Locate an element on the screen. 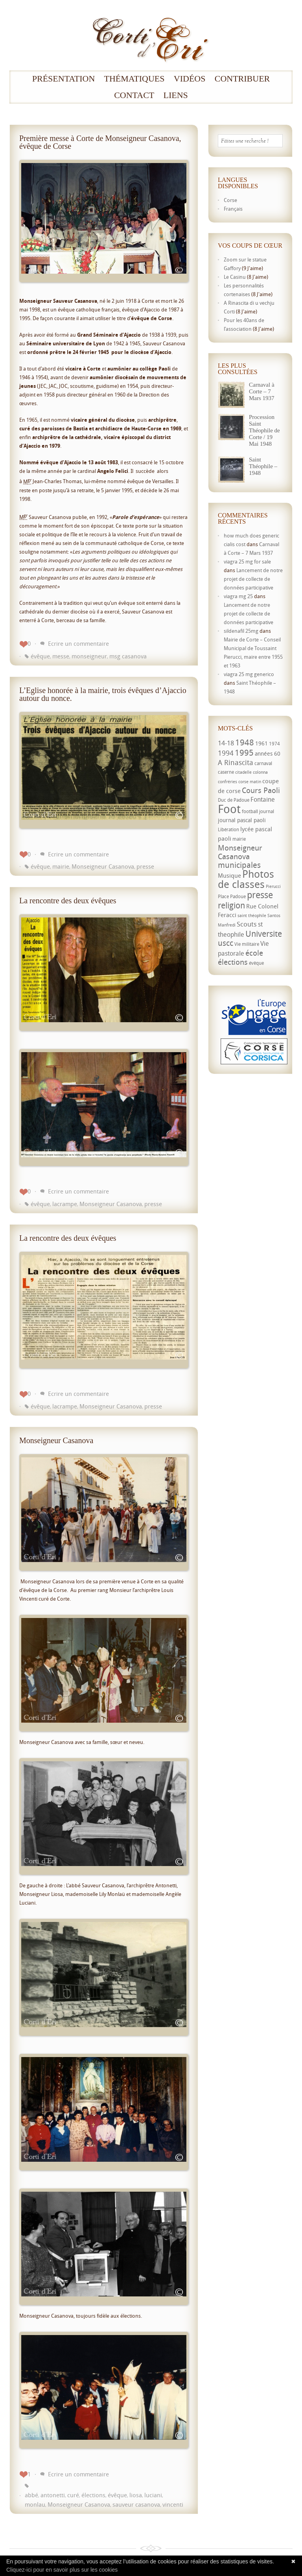  monseigneur is located at coordinates (89, 656).